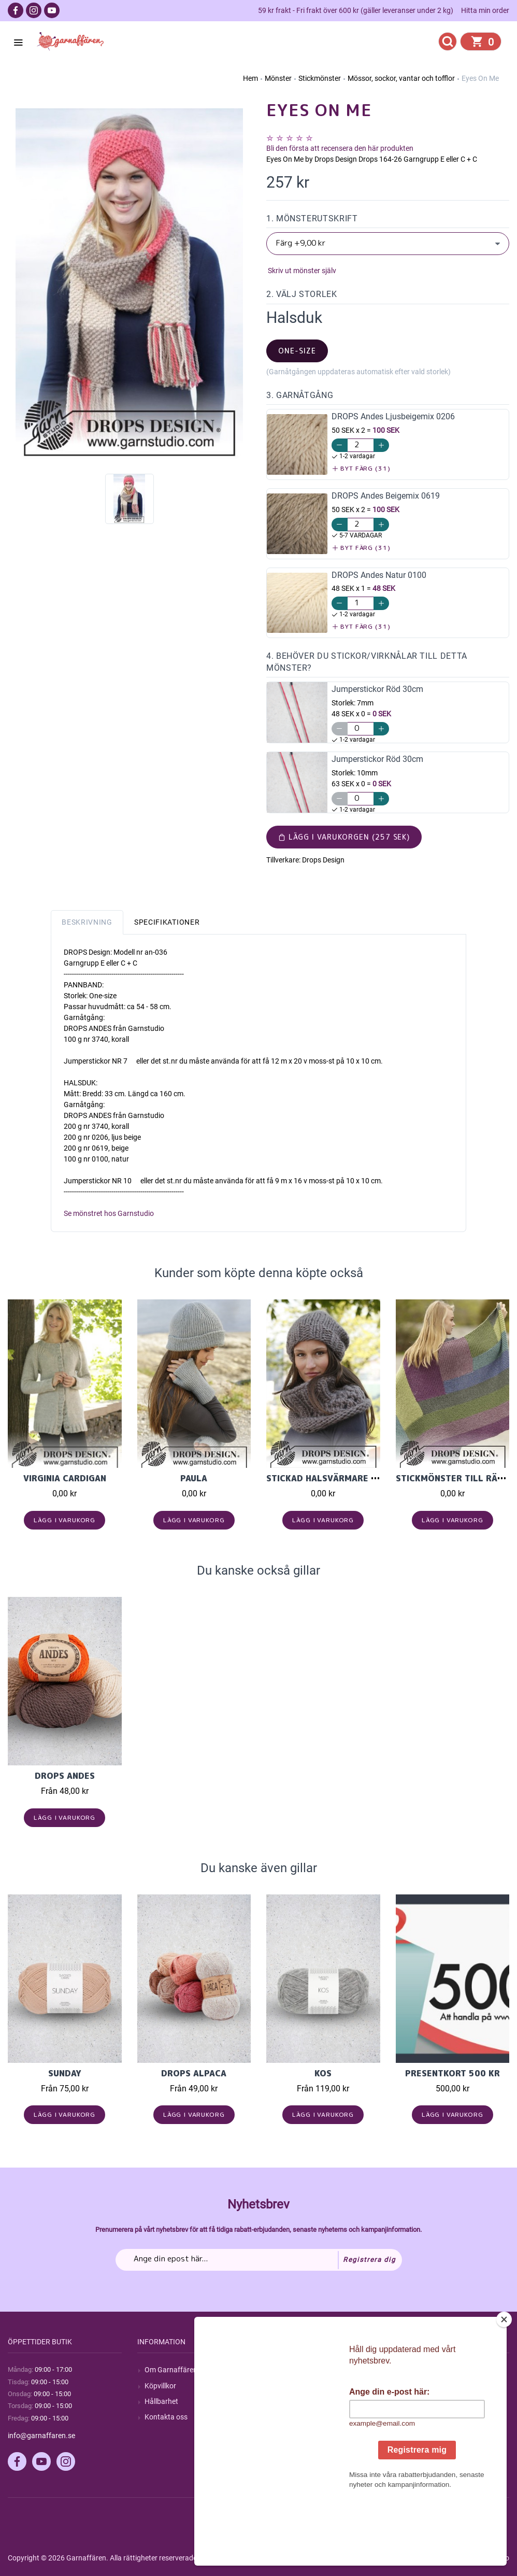 This screenshot has height=2576, width=517. Describe the element at coordinates (297, 351) in the screenshot. I see `one-size` at that location.